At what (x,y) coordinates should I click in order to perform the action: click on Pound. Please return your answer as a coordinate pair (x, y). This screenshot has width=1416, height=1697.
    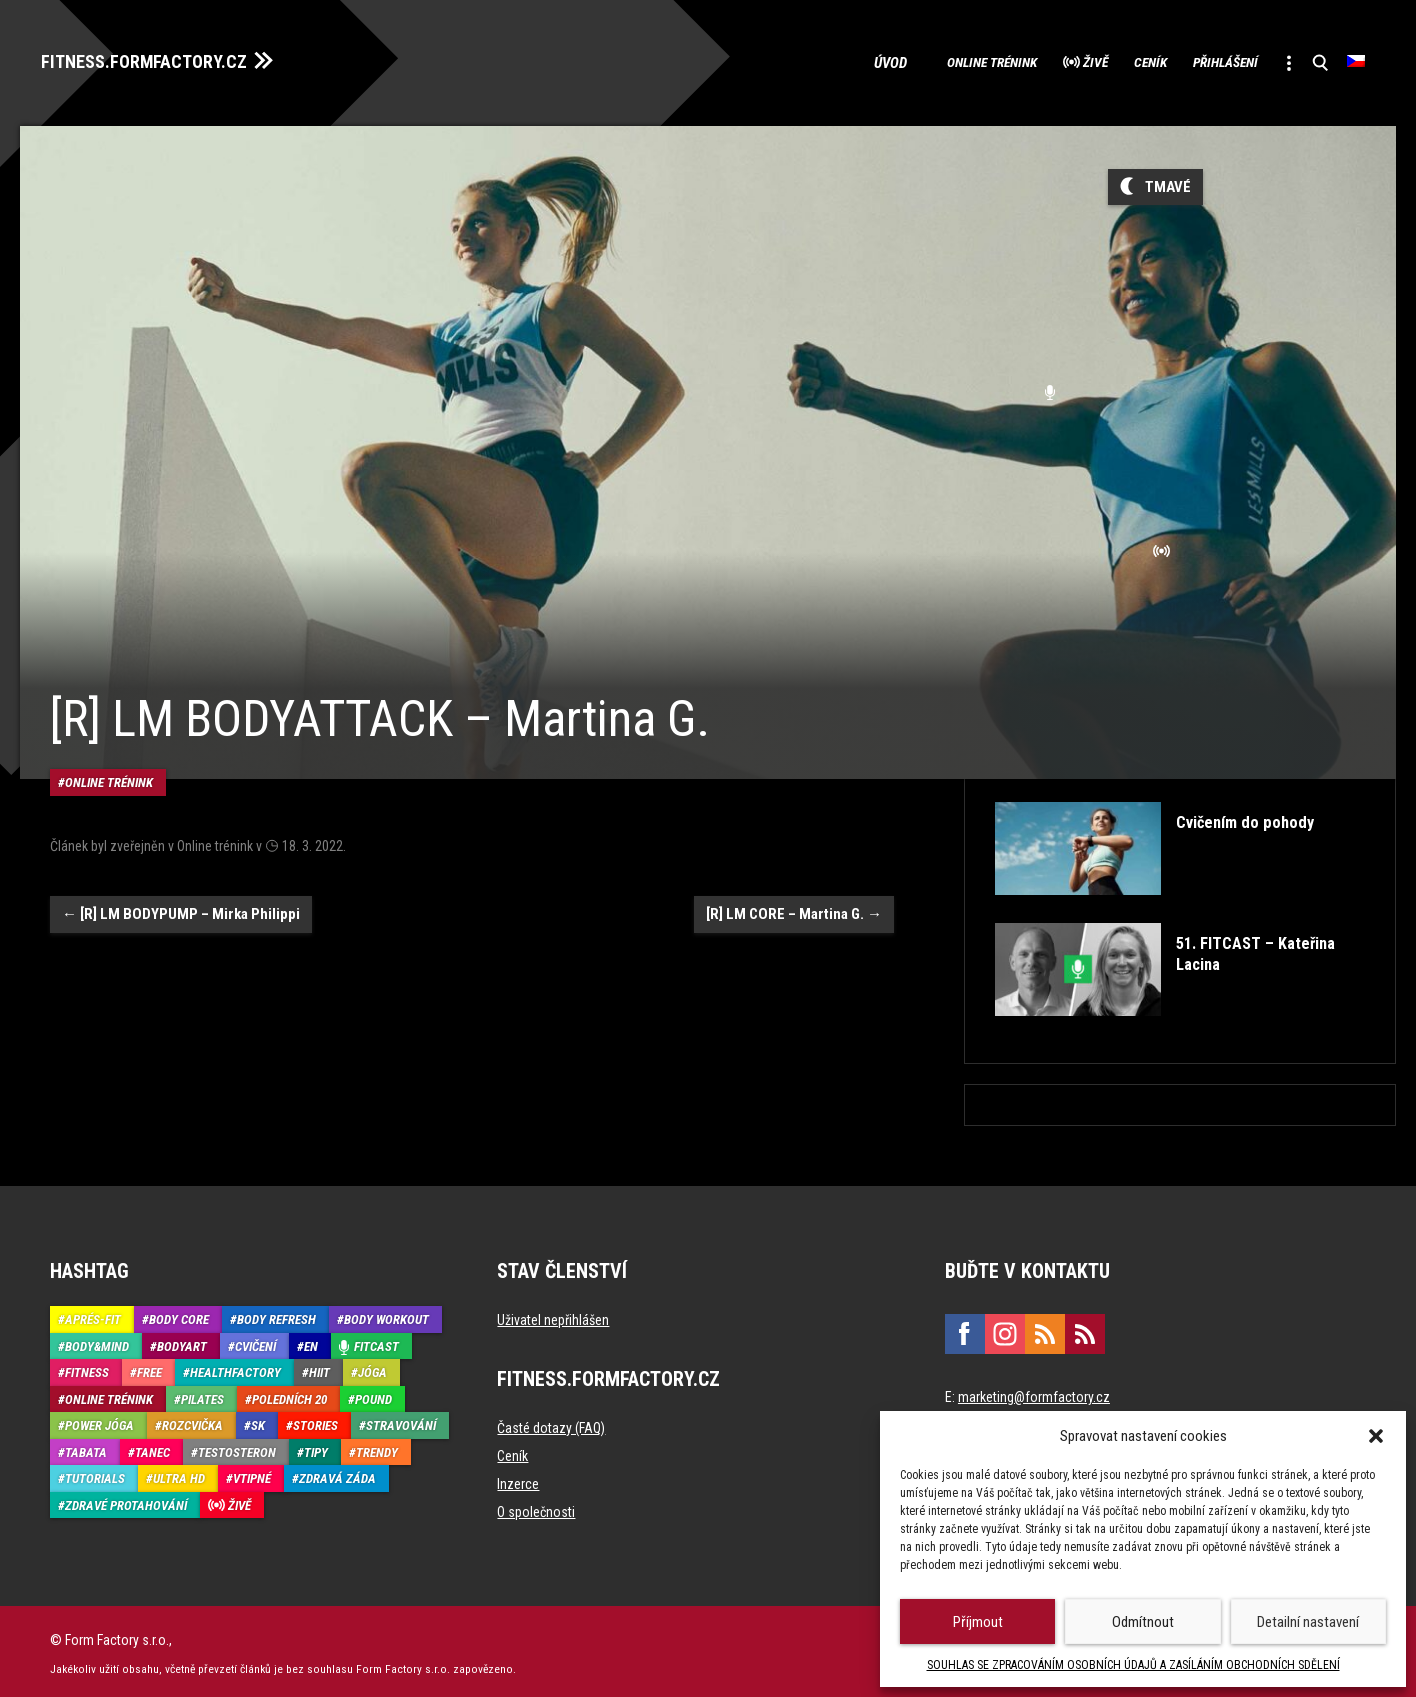
    Looking at the image, I should click on (373, 1393).